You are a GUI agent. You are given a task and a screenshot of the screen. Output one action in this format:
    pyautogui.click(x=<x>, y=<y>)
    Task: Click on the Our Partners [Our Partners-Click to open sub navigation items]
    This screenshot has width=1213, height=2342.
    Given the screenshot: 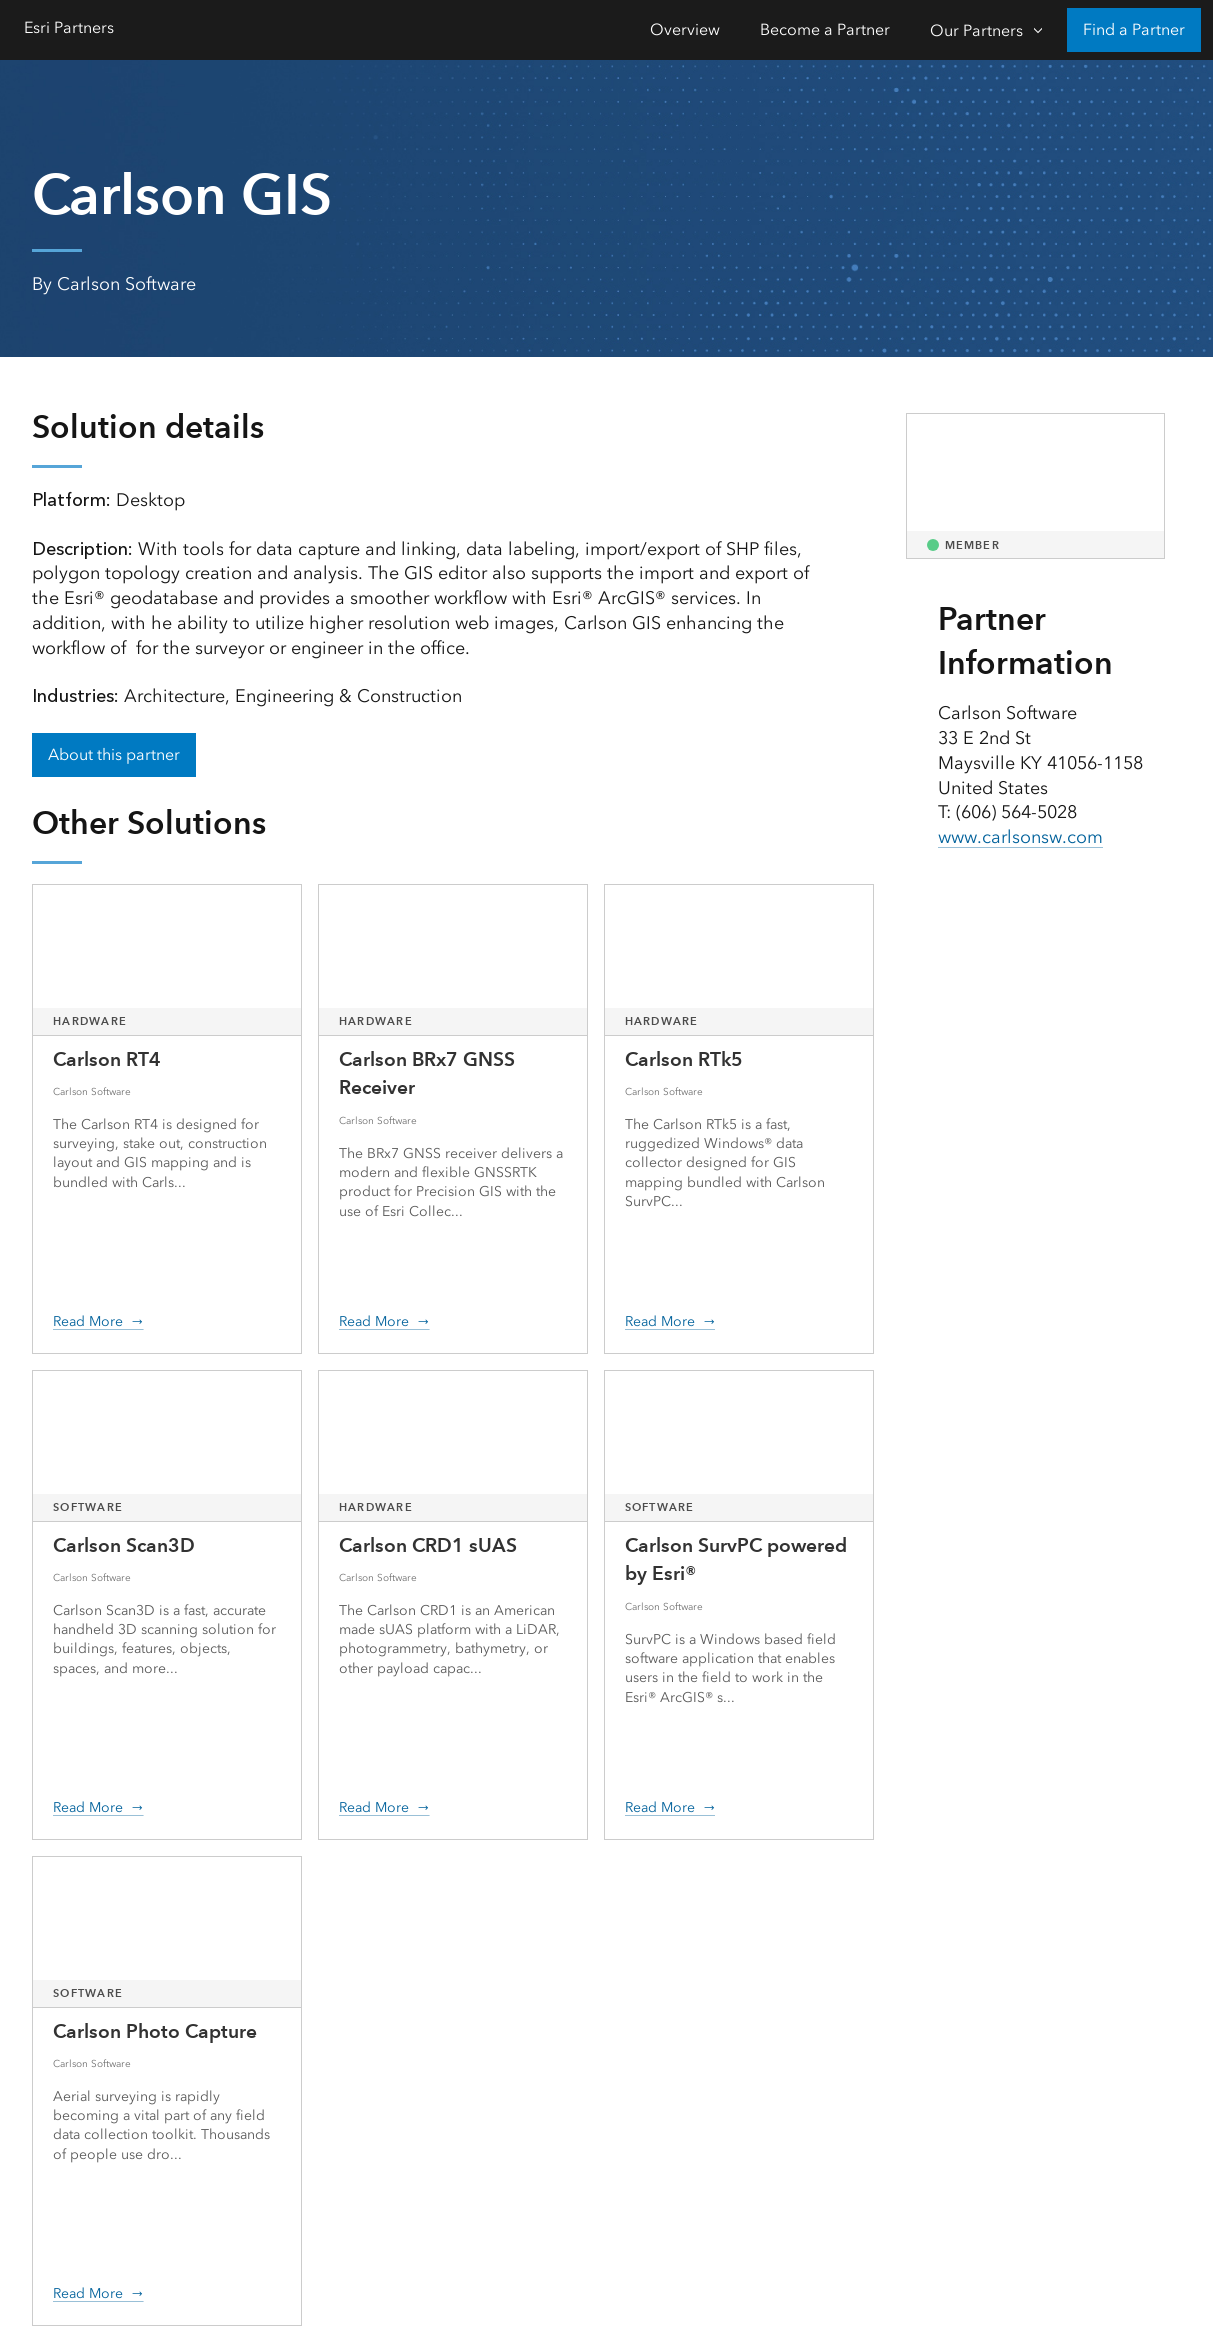 What is the action you would take?
    pyautogui.click(x=976, y=30)
    